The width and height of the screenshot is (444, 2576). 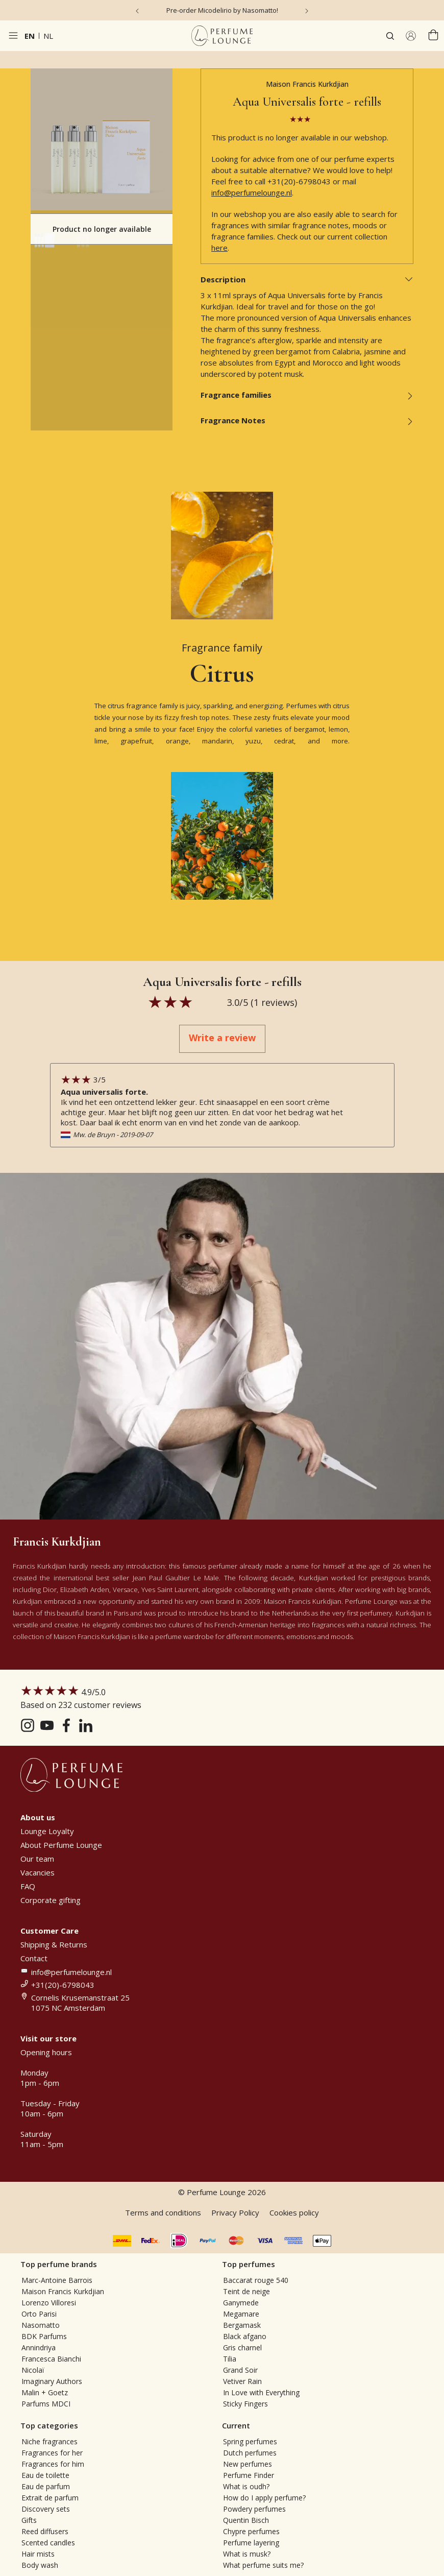 What do you see at coordinates (39, 2314) in the screenshot?
I see `Orto Parisi` at bounding box center [39, 2314].